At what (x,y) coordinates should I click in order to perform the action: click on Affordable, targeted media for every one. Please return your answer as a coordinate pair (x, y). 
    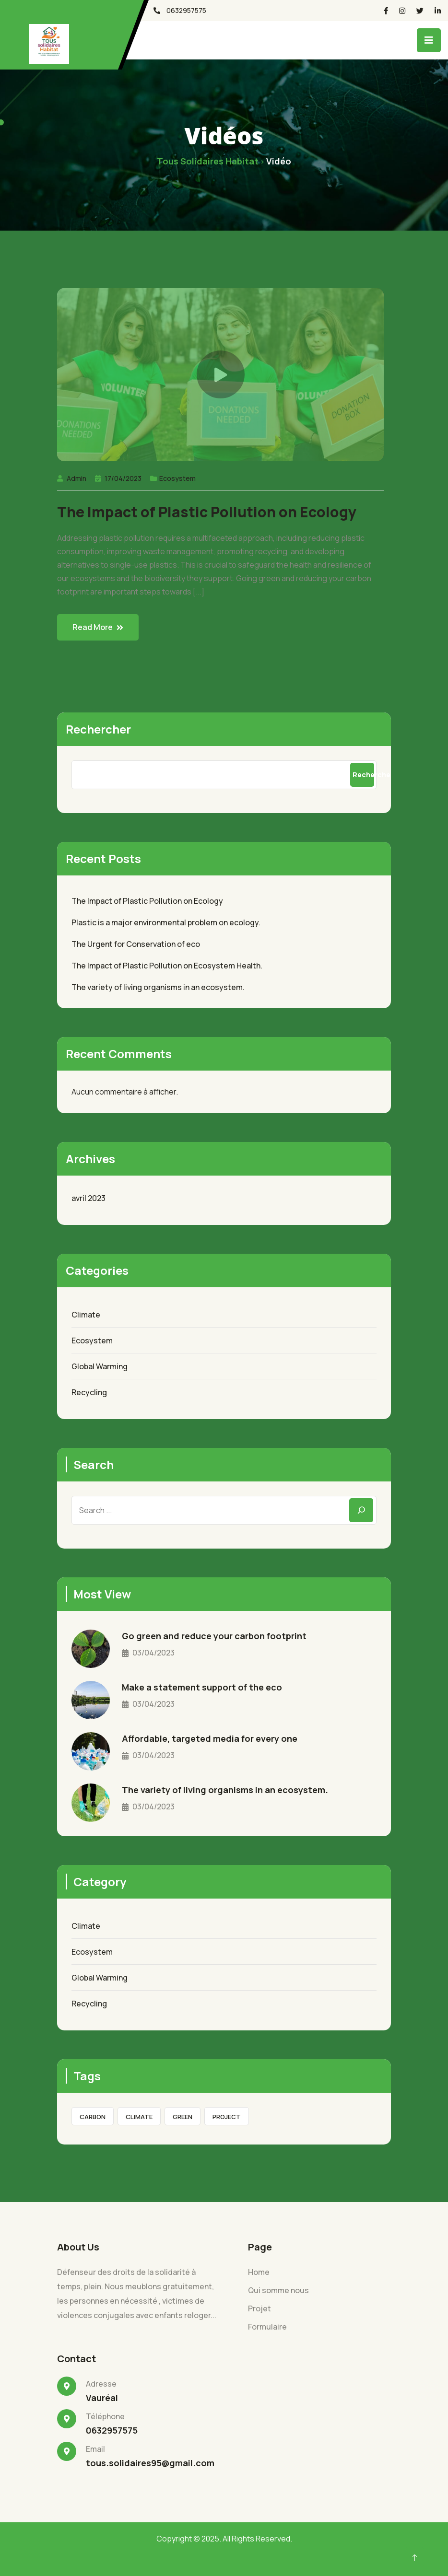
    Looking at the image, I should click on (209, 1738).